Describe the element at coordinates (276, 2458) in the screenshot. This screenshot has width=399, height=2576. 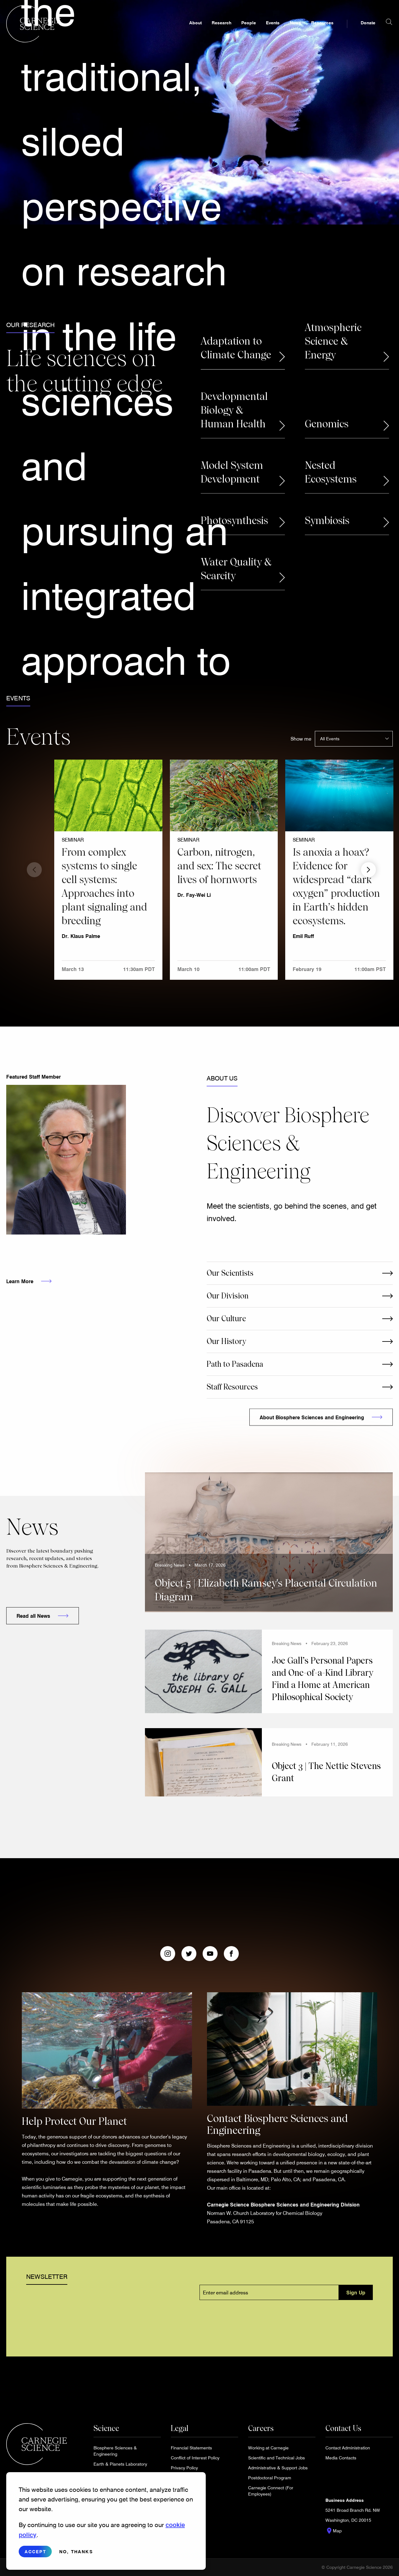
I see `Scientific and Technical Jobs` at that location.